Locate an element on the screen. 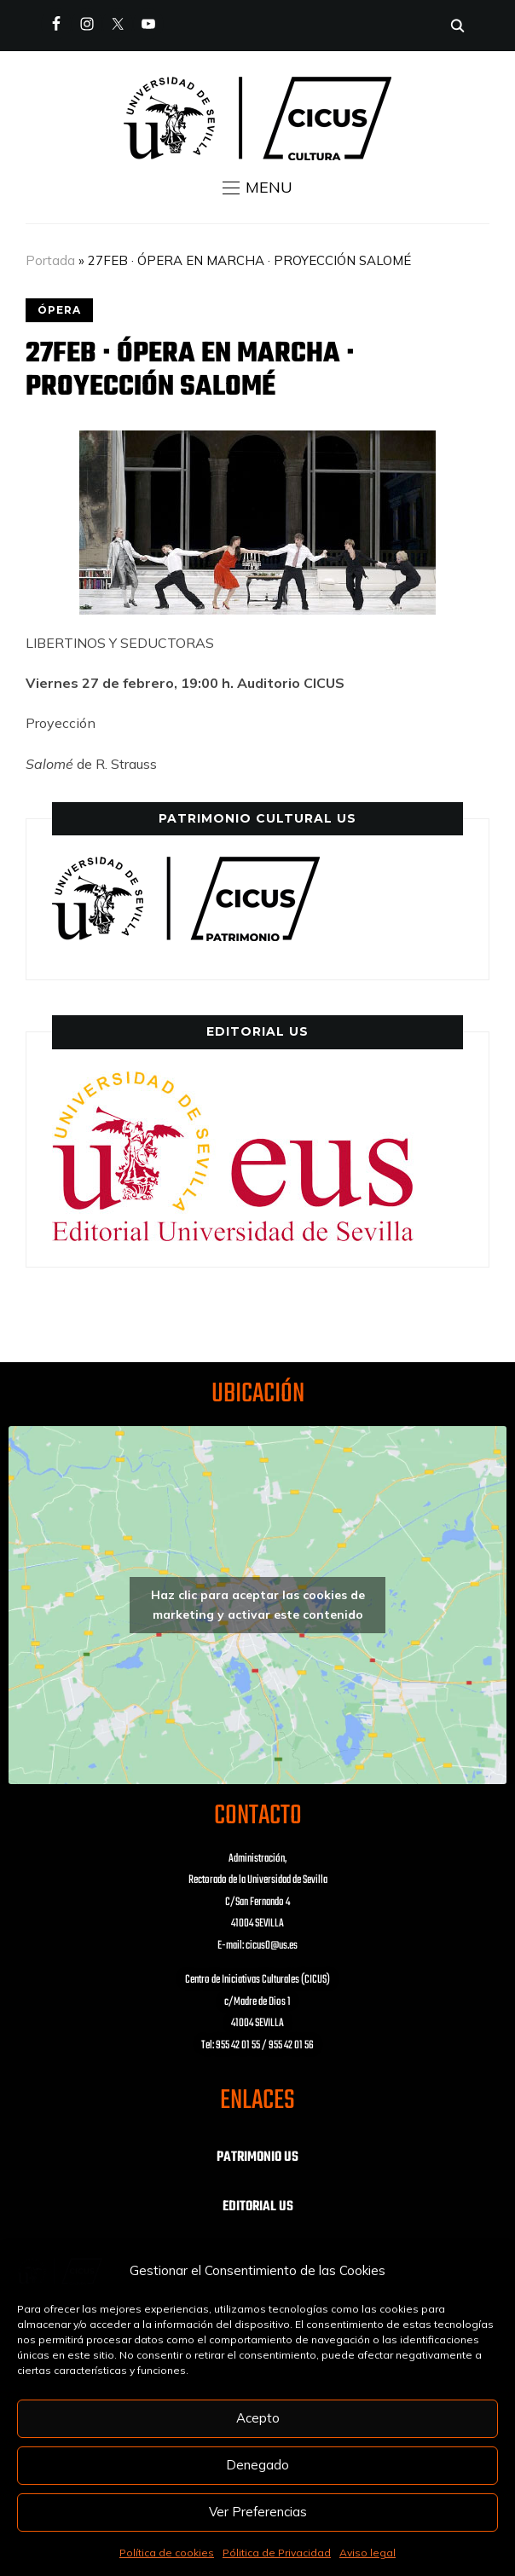  PATRIMONIO US is located at coordinates (257, 2157).